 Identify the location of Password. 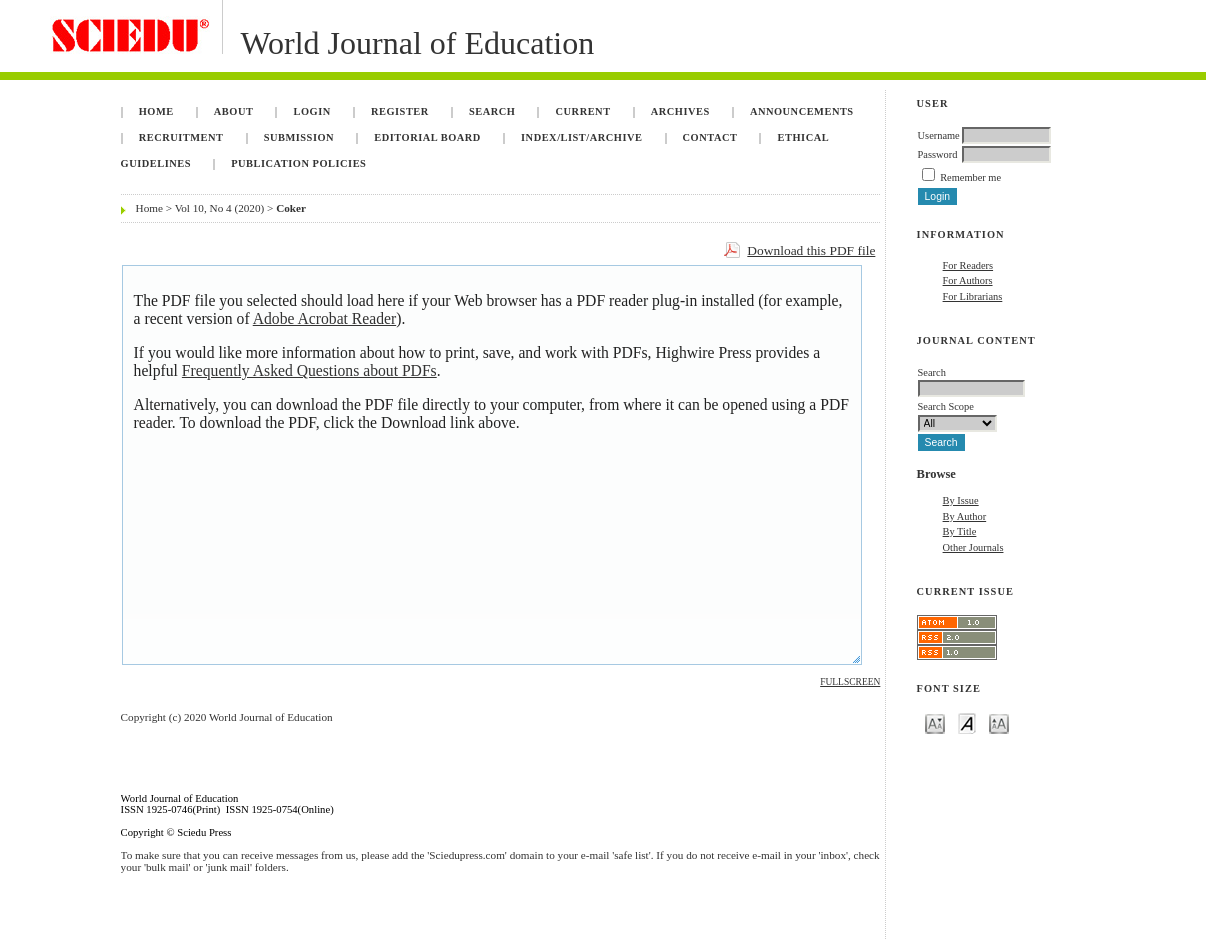
(938, 154).